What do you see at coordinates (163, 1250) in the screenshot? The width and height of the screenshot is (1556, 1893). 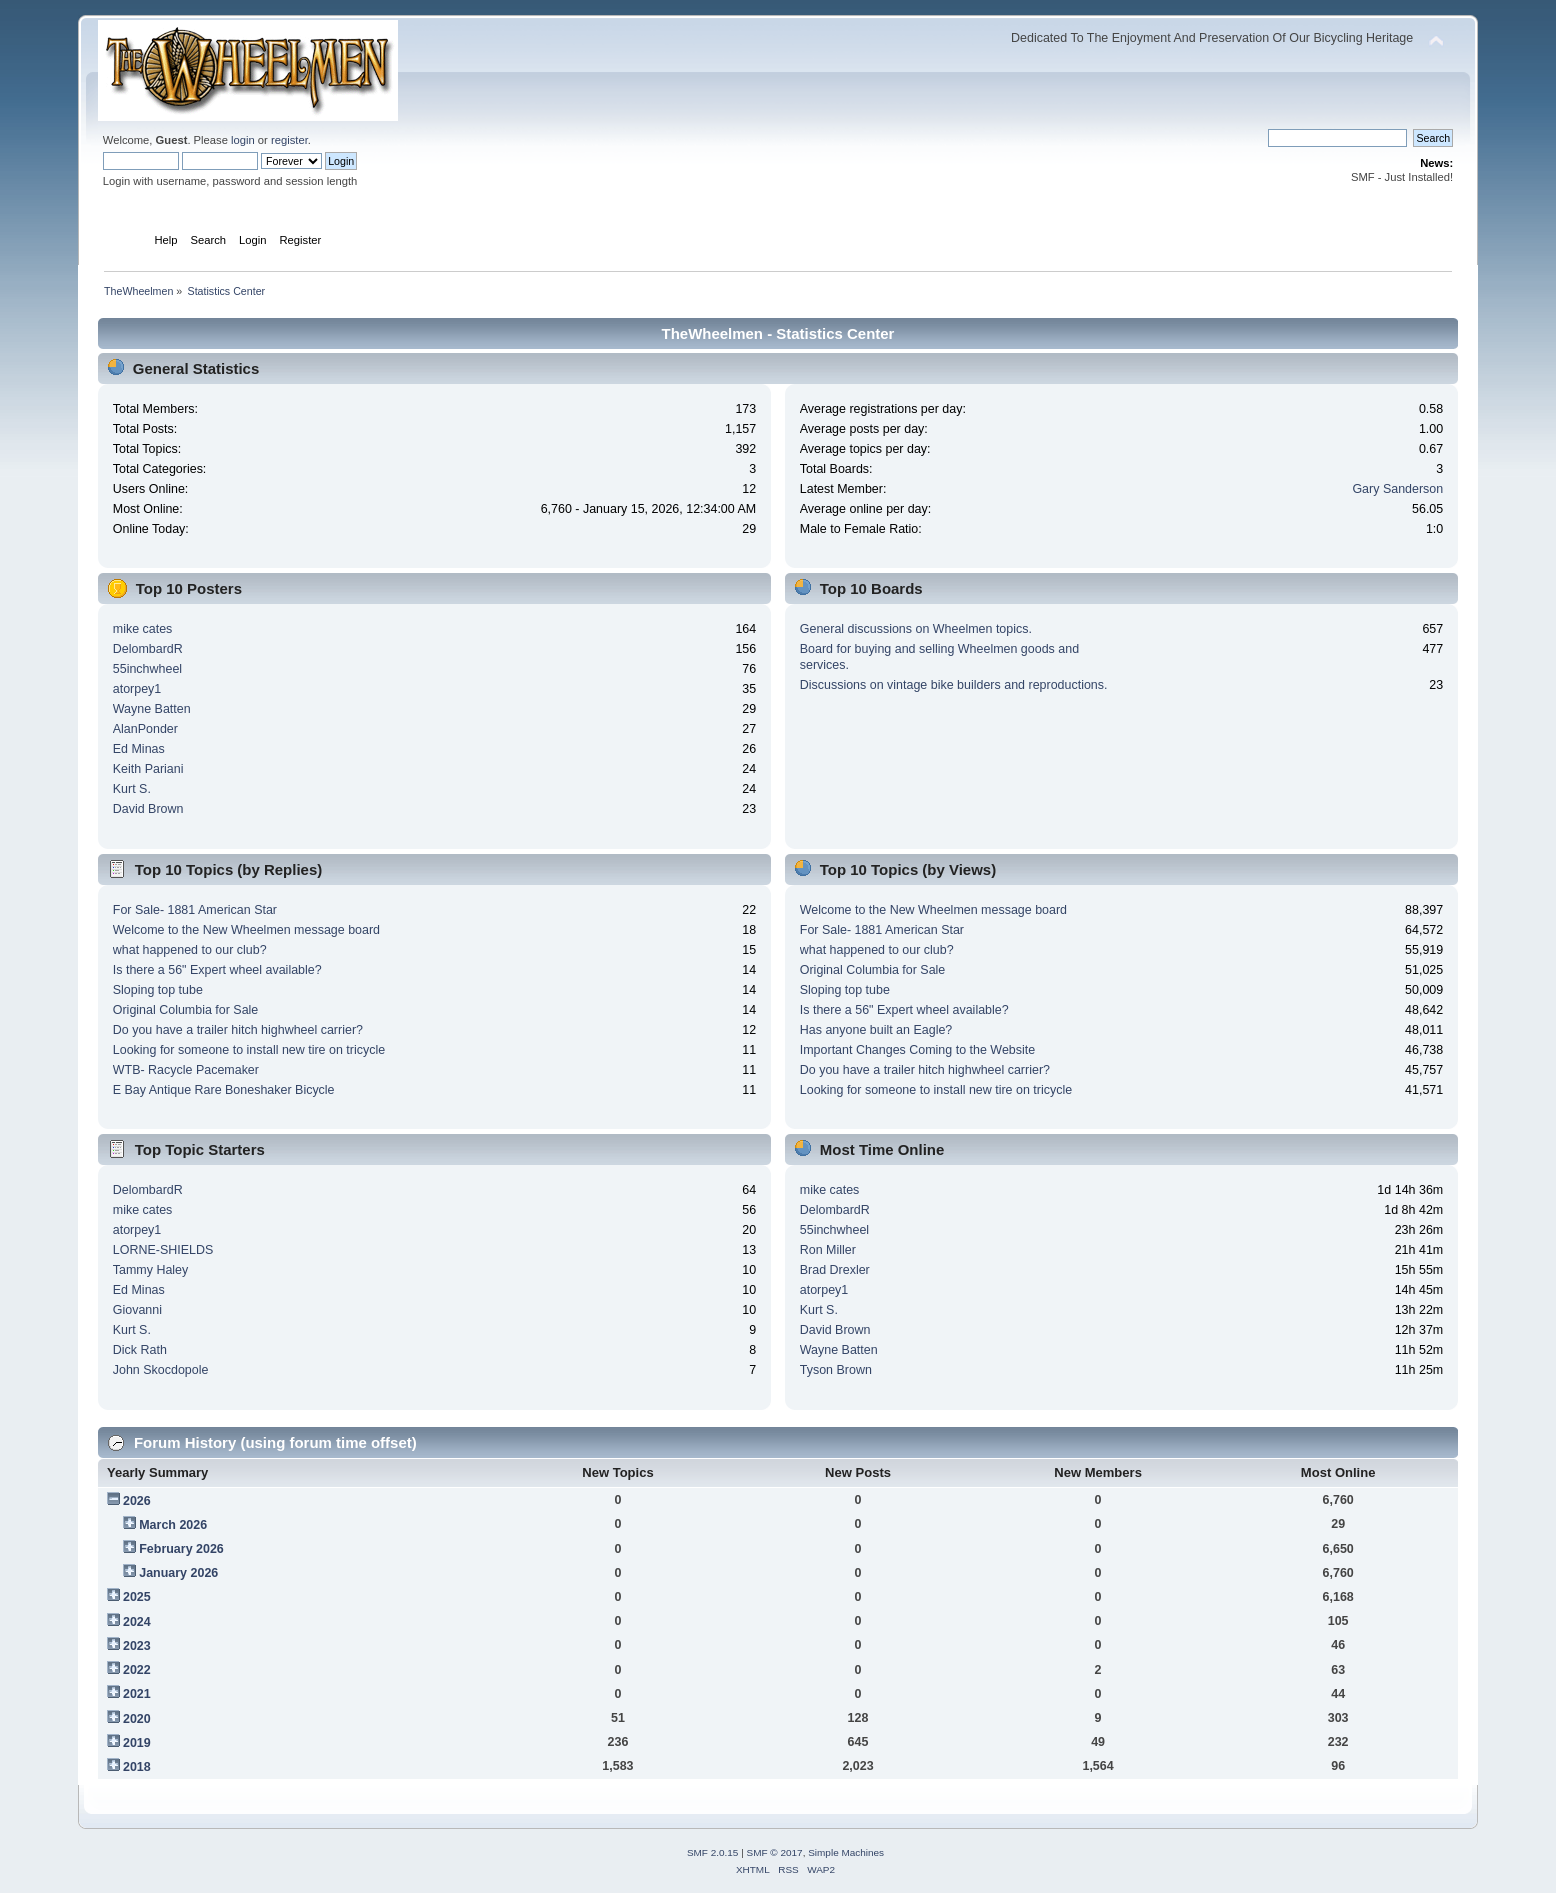 I see `LORNE-SHIELDS` at bounding box center [163, 1250].